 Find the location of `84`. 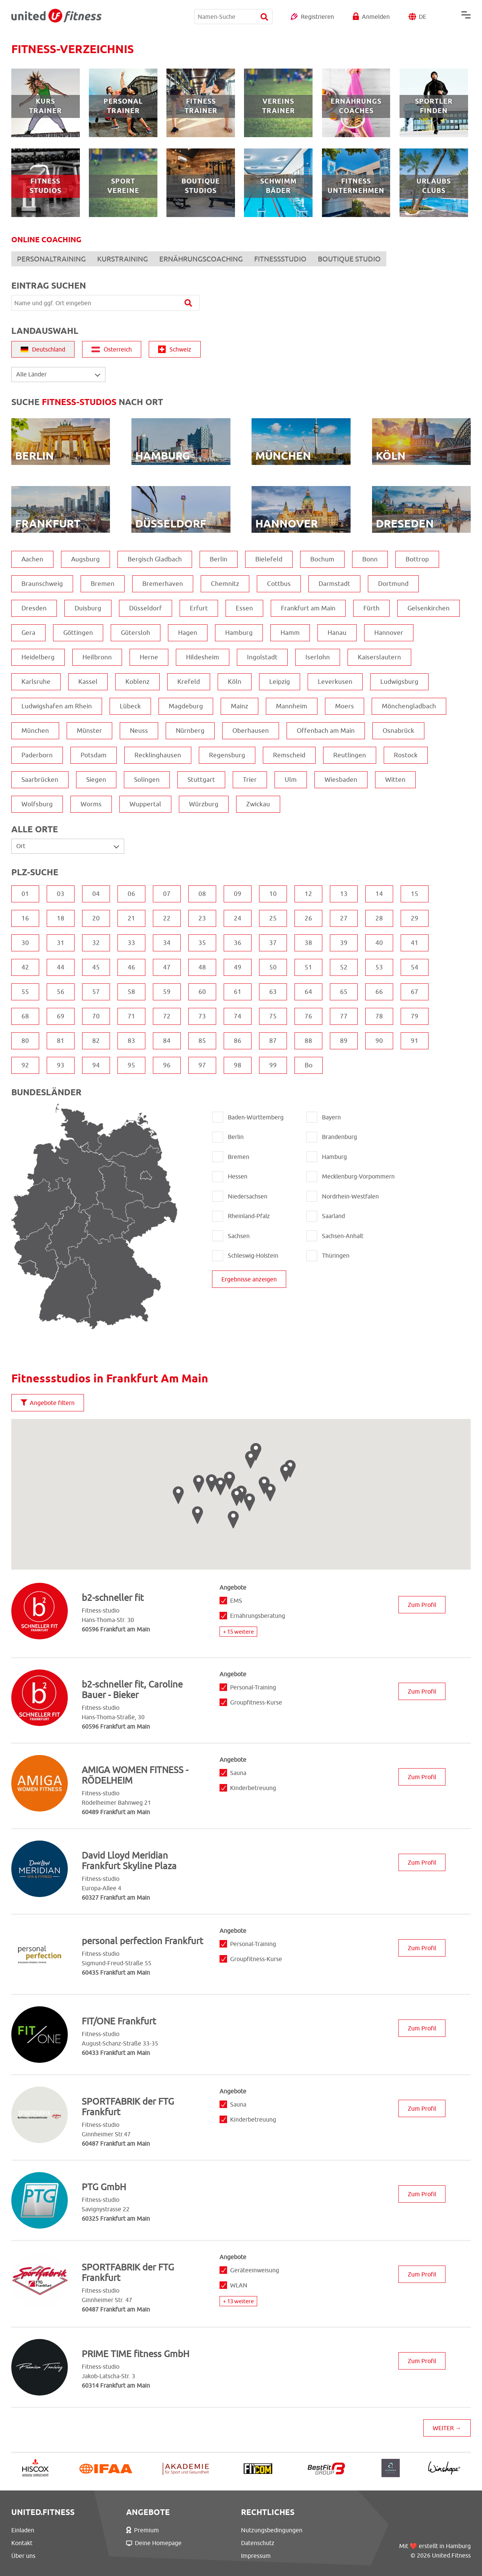

84 is located at coordinates (167, 1040).